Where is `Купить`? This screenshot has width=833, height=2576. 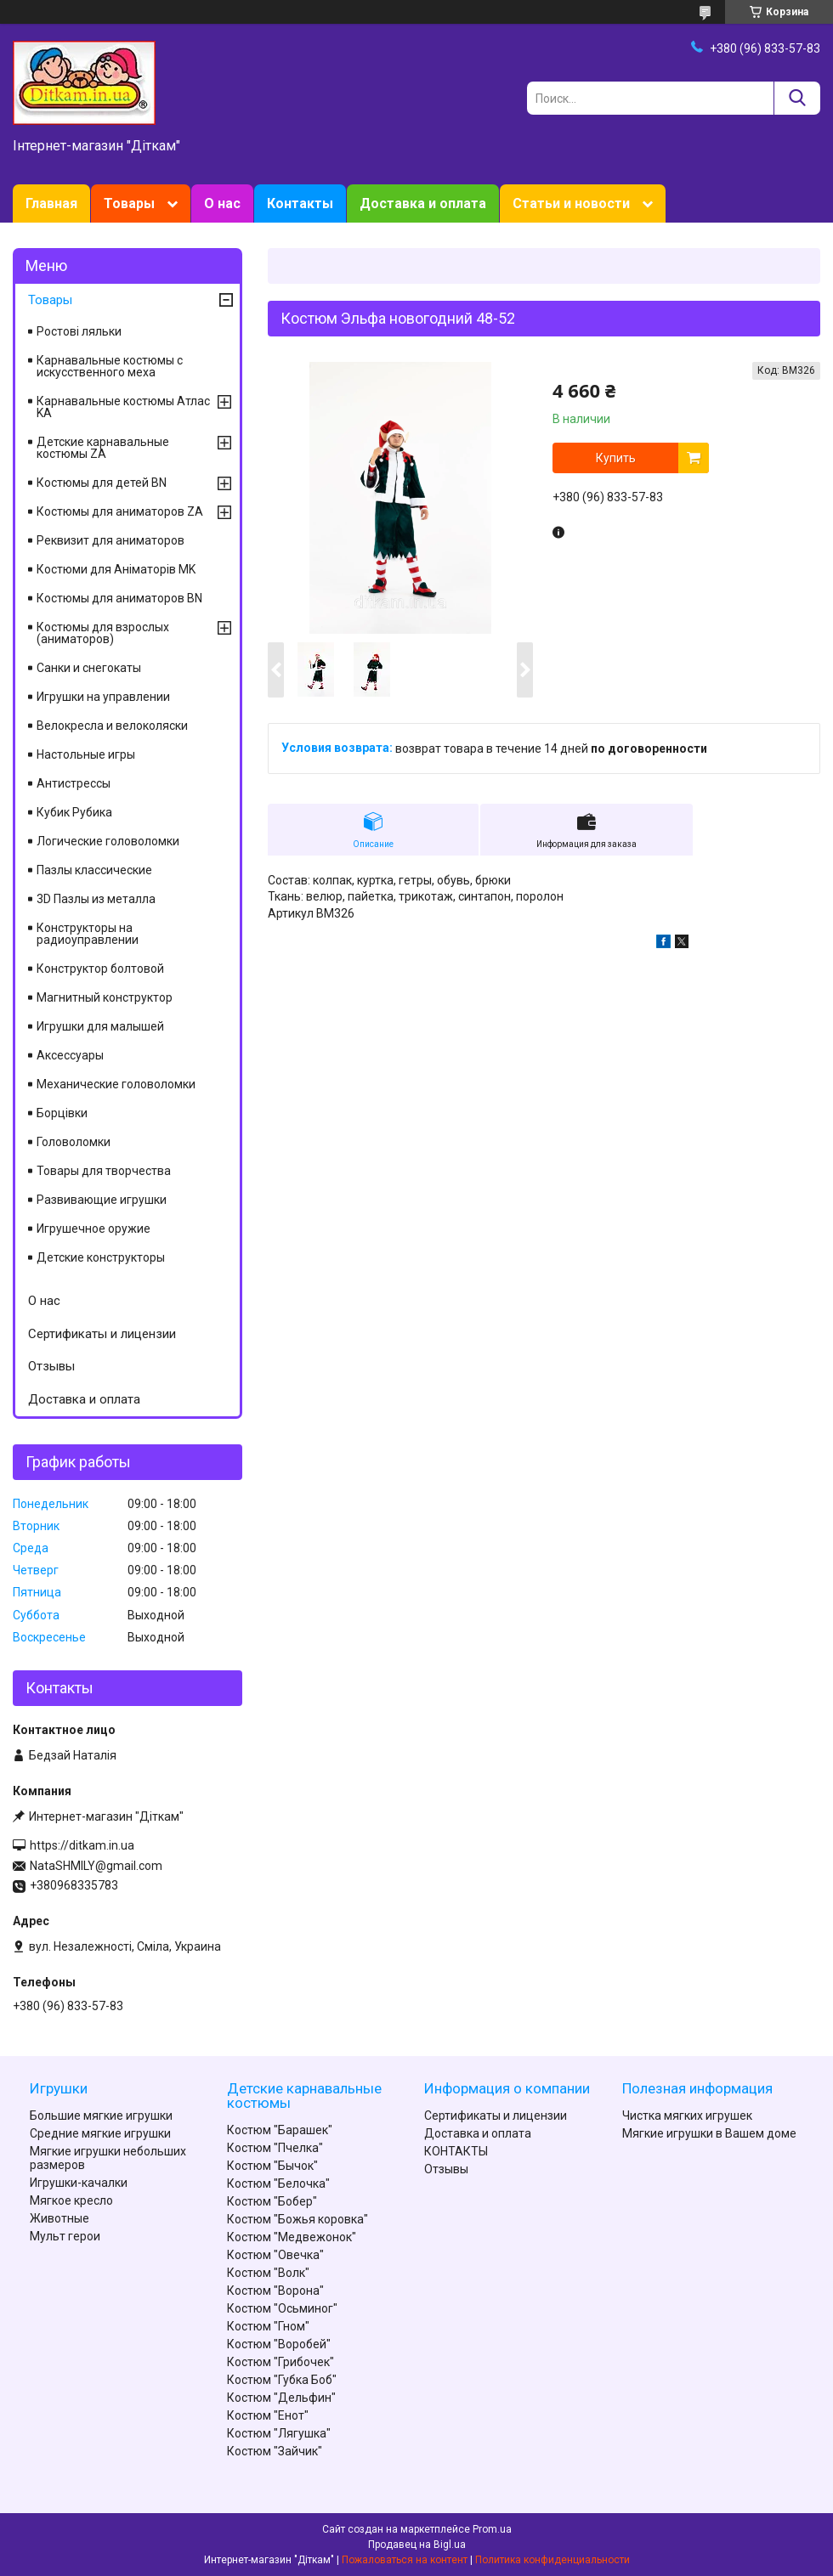 Купить is located at coordinates (616, 458).